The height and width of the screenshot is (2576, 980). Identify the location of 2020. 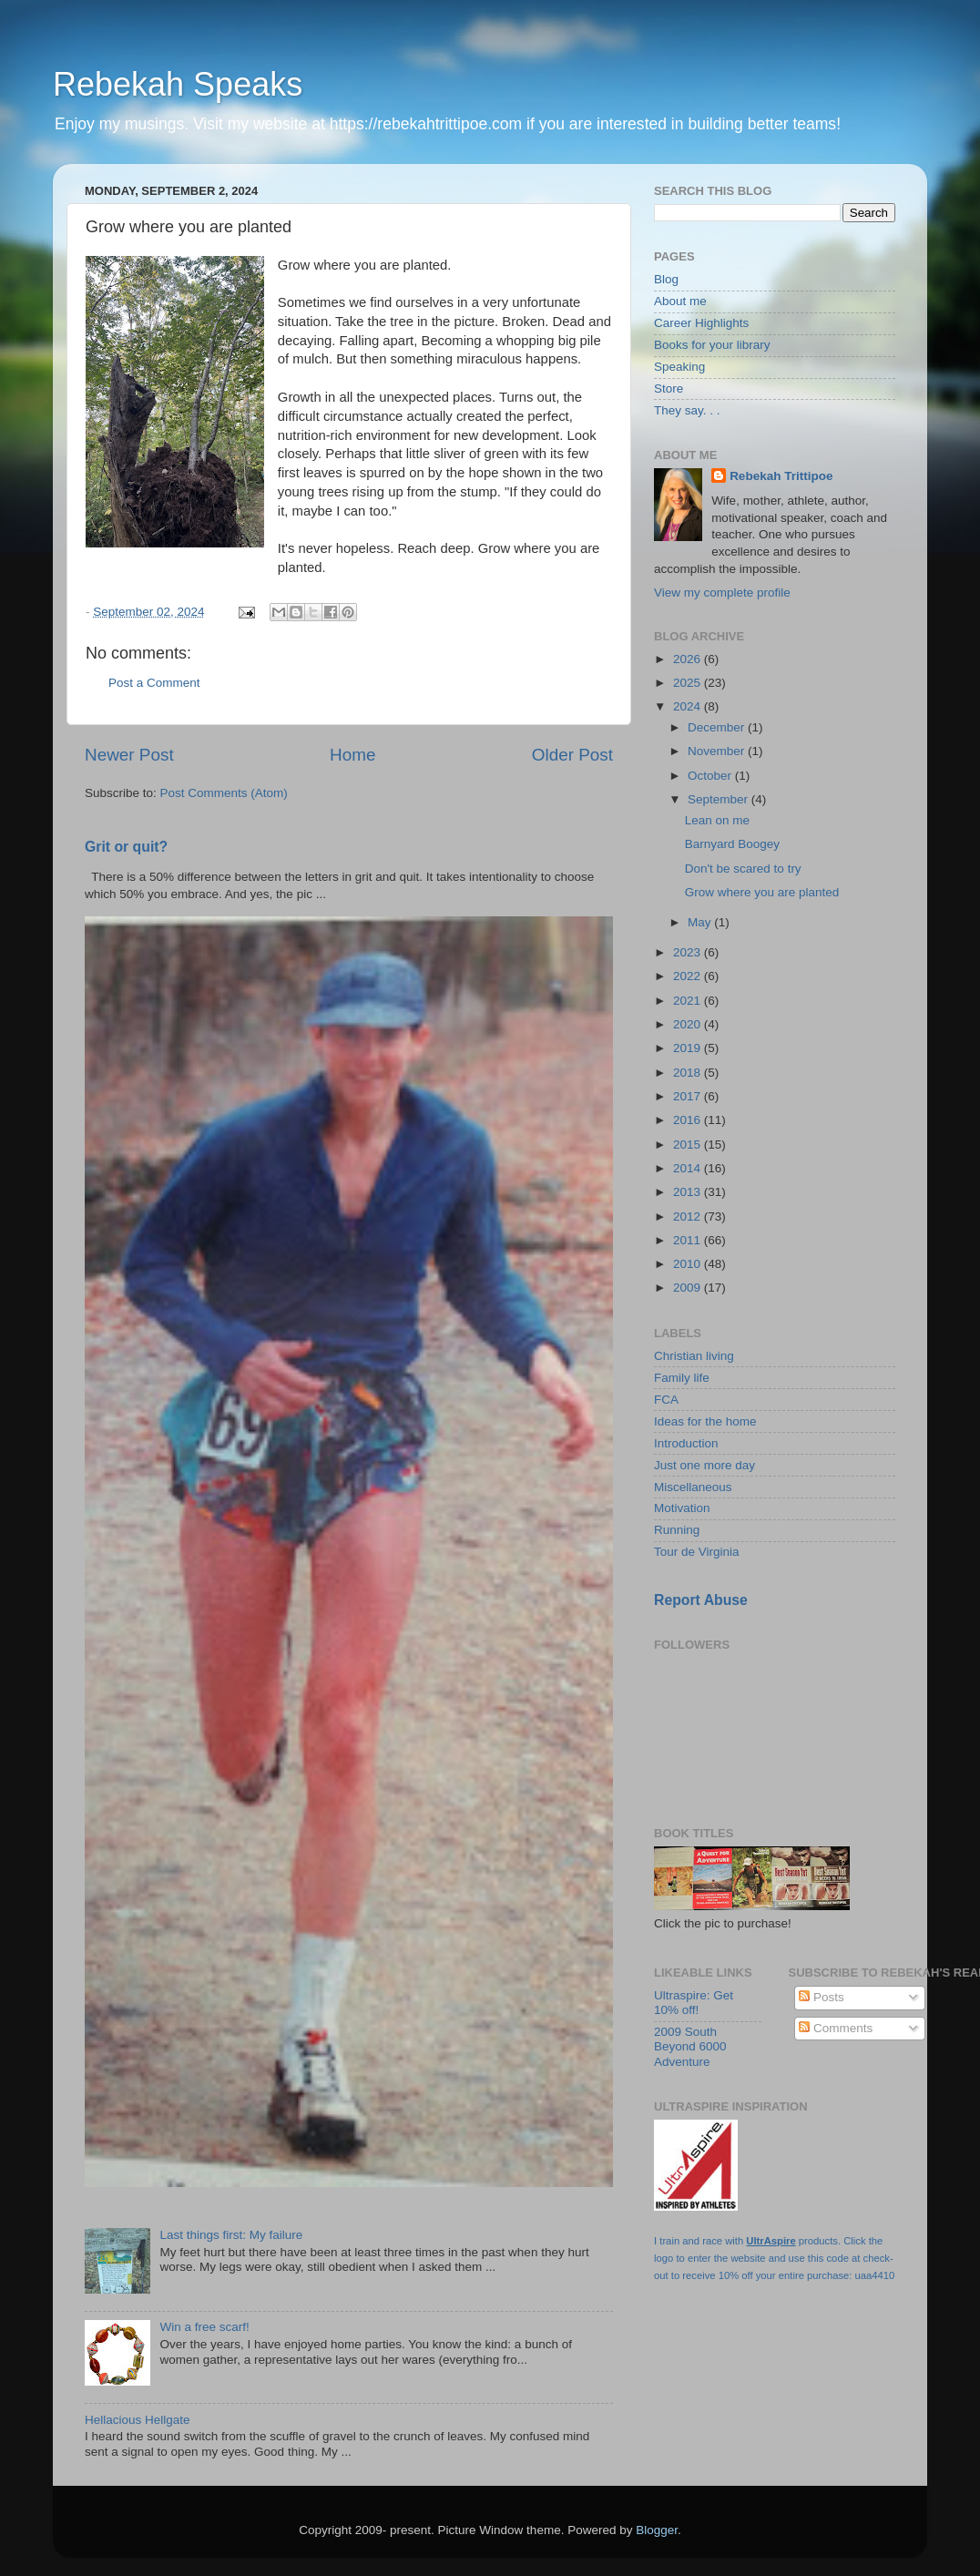
(688, 1024).